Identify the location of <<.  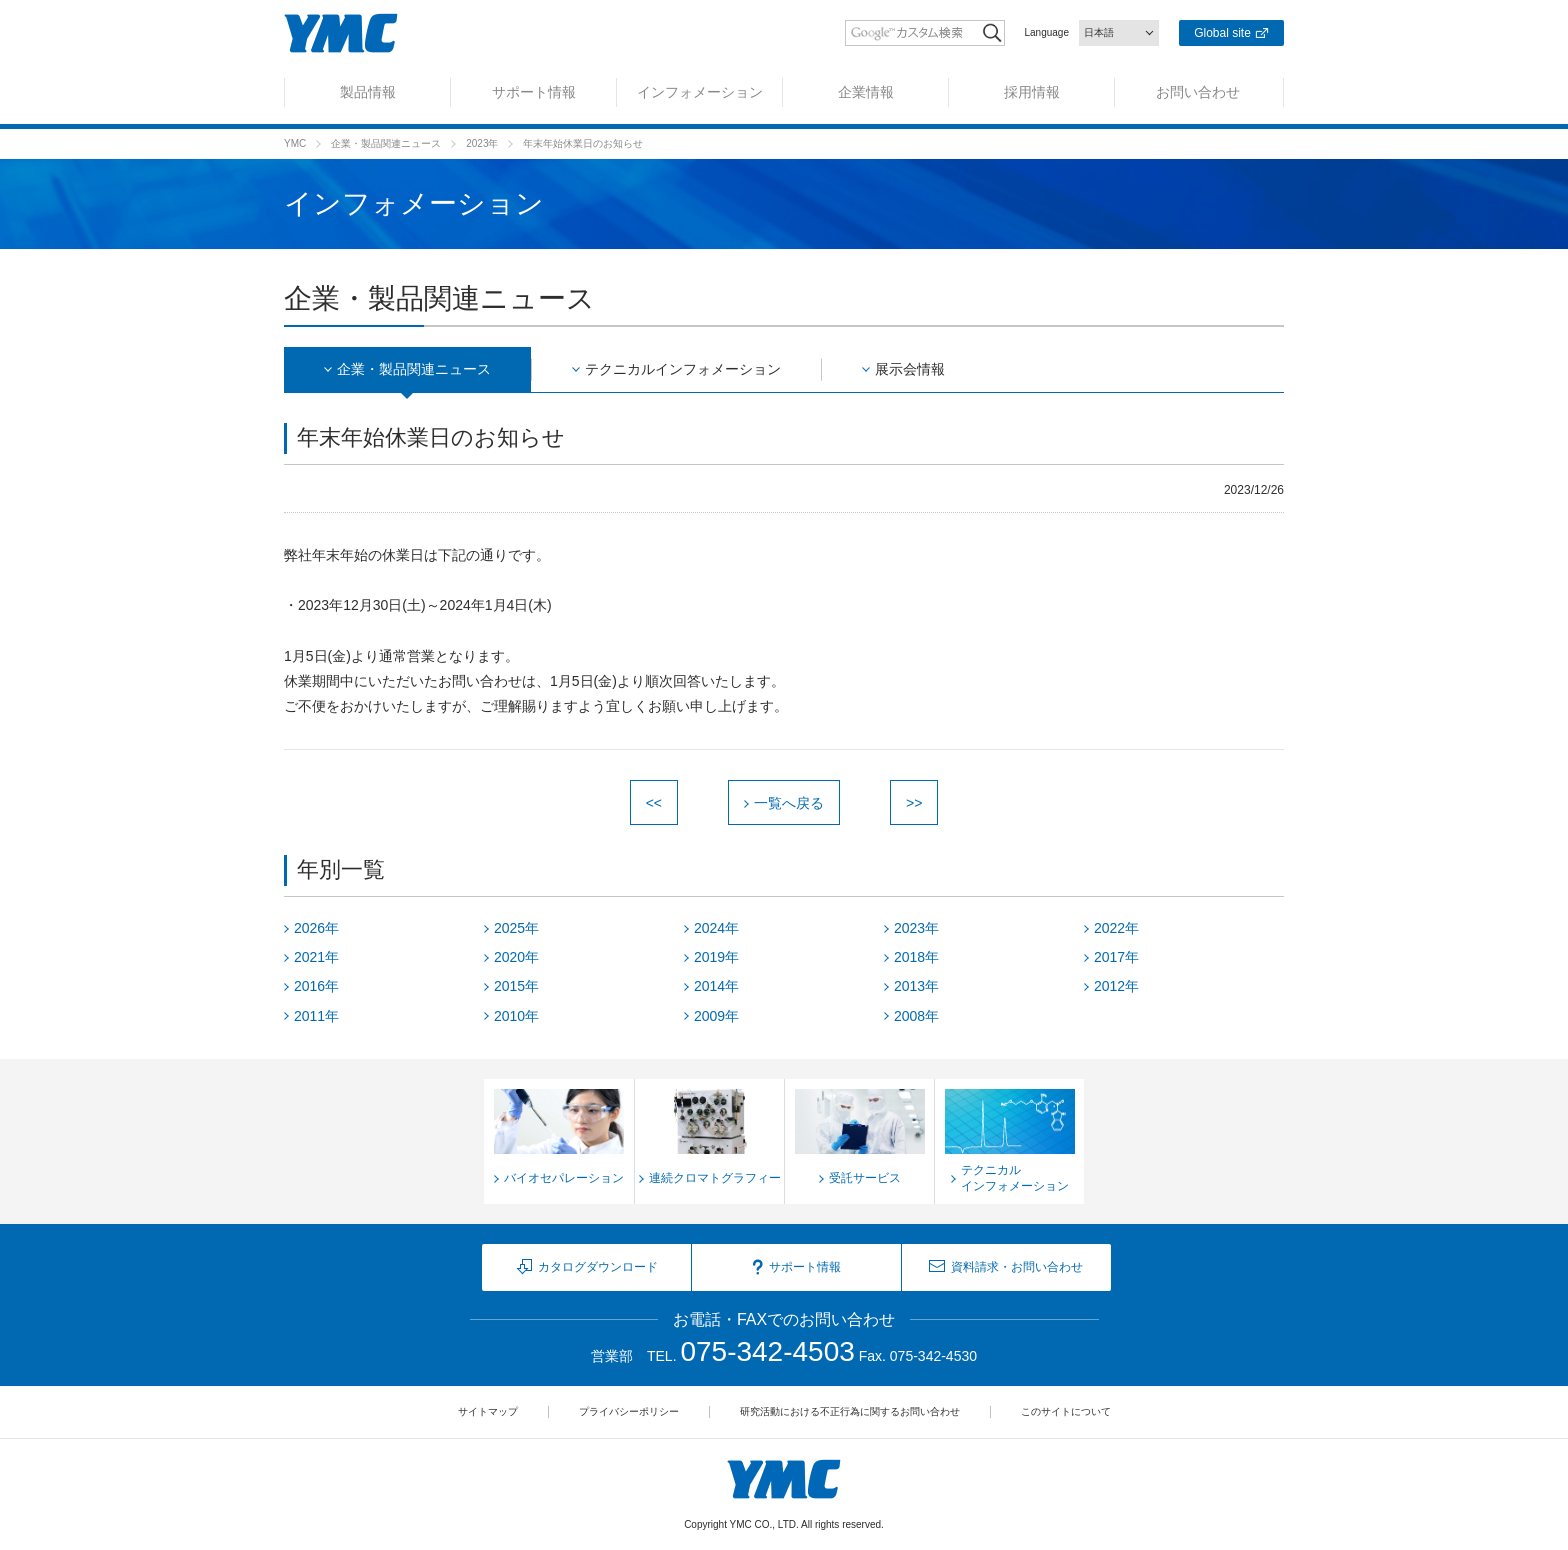
(654, 803).